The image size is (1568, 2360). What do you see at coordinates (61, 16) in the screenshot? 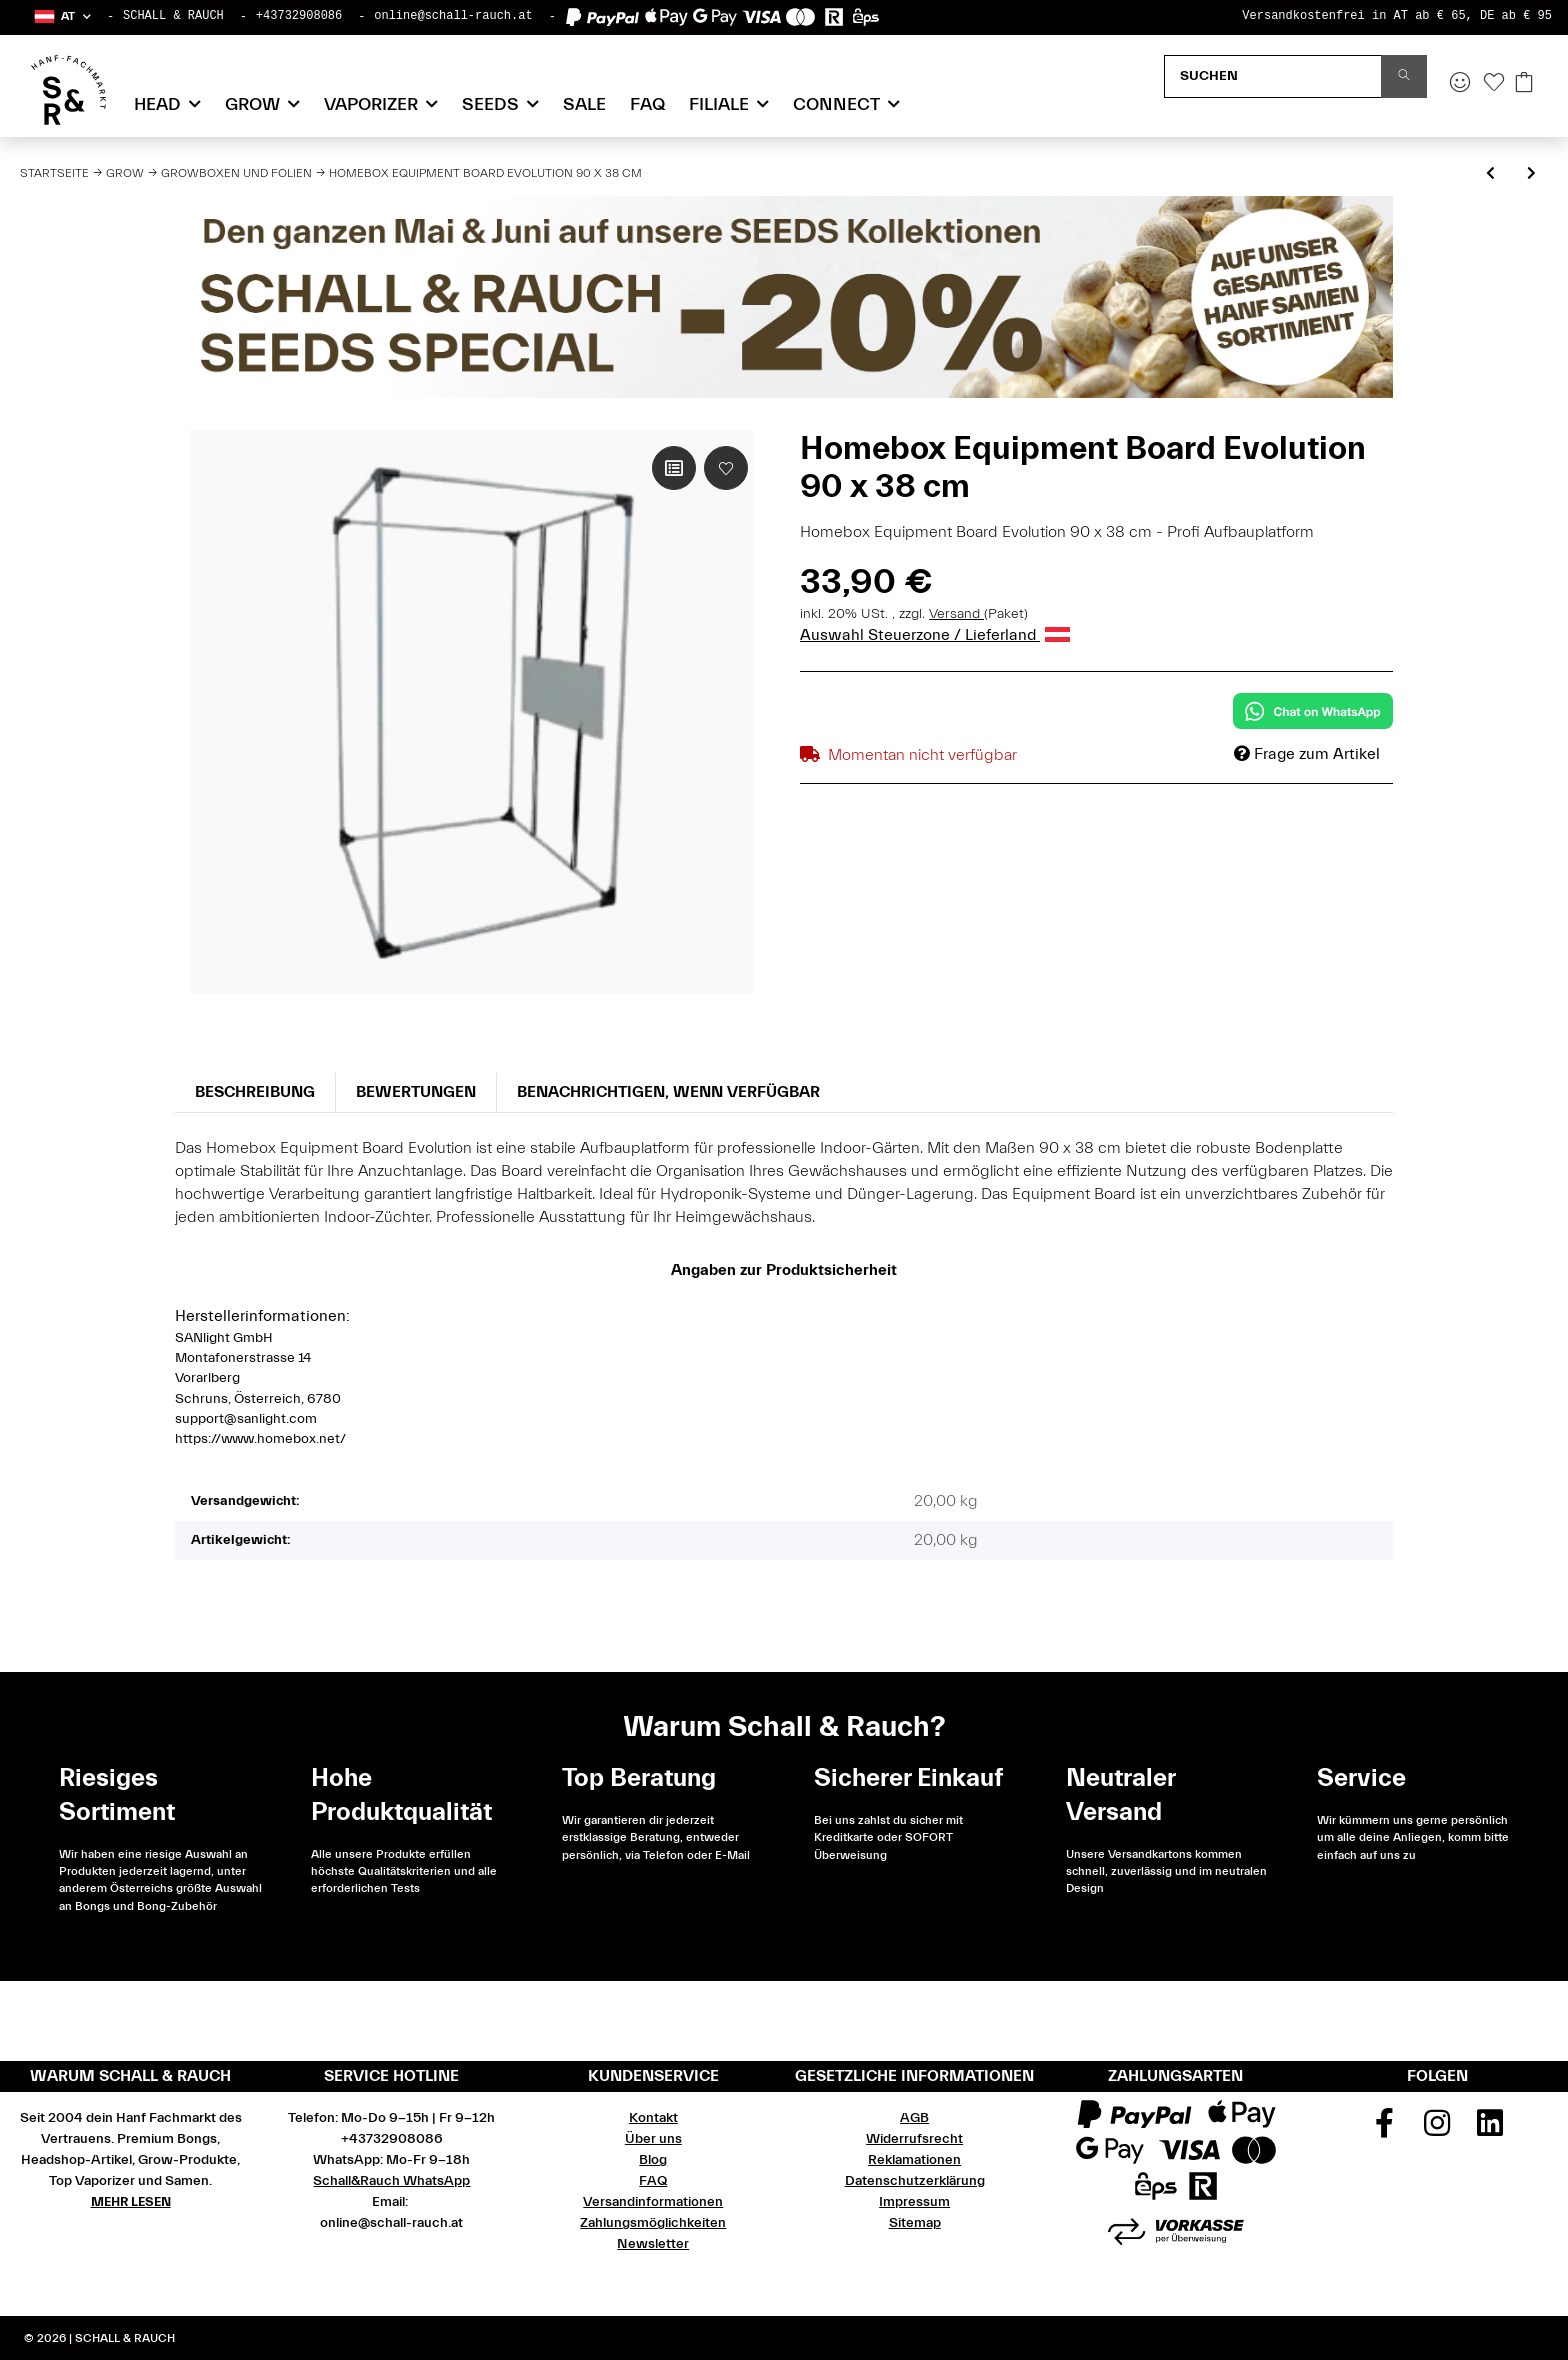
I see `[button]` at bounding box center [61, 16].